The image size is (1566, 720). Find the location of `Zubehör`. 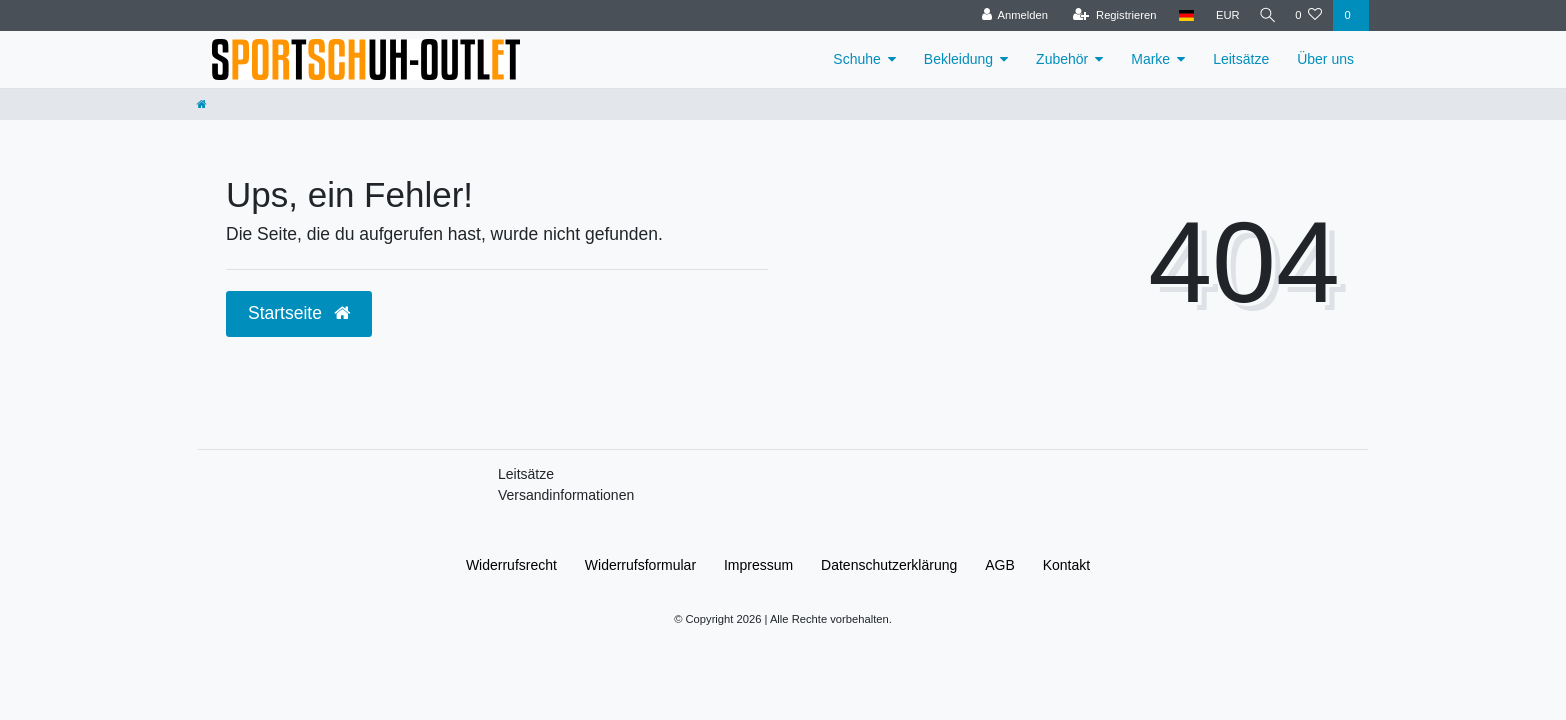

Zubehör is located at coordinates (1062, 59).